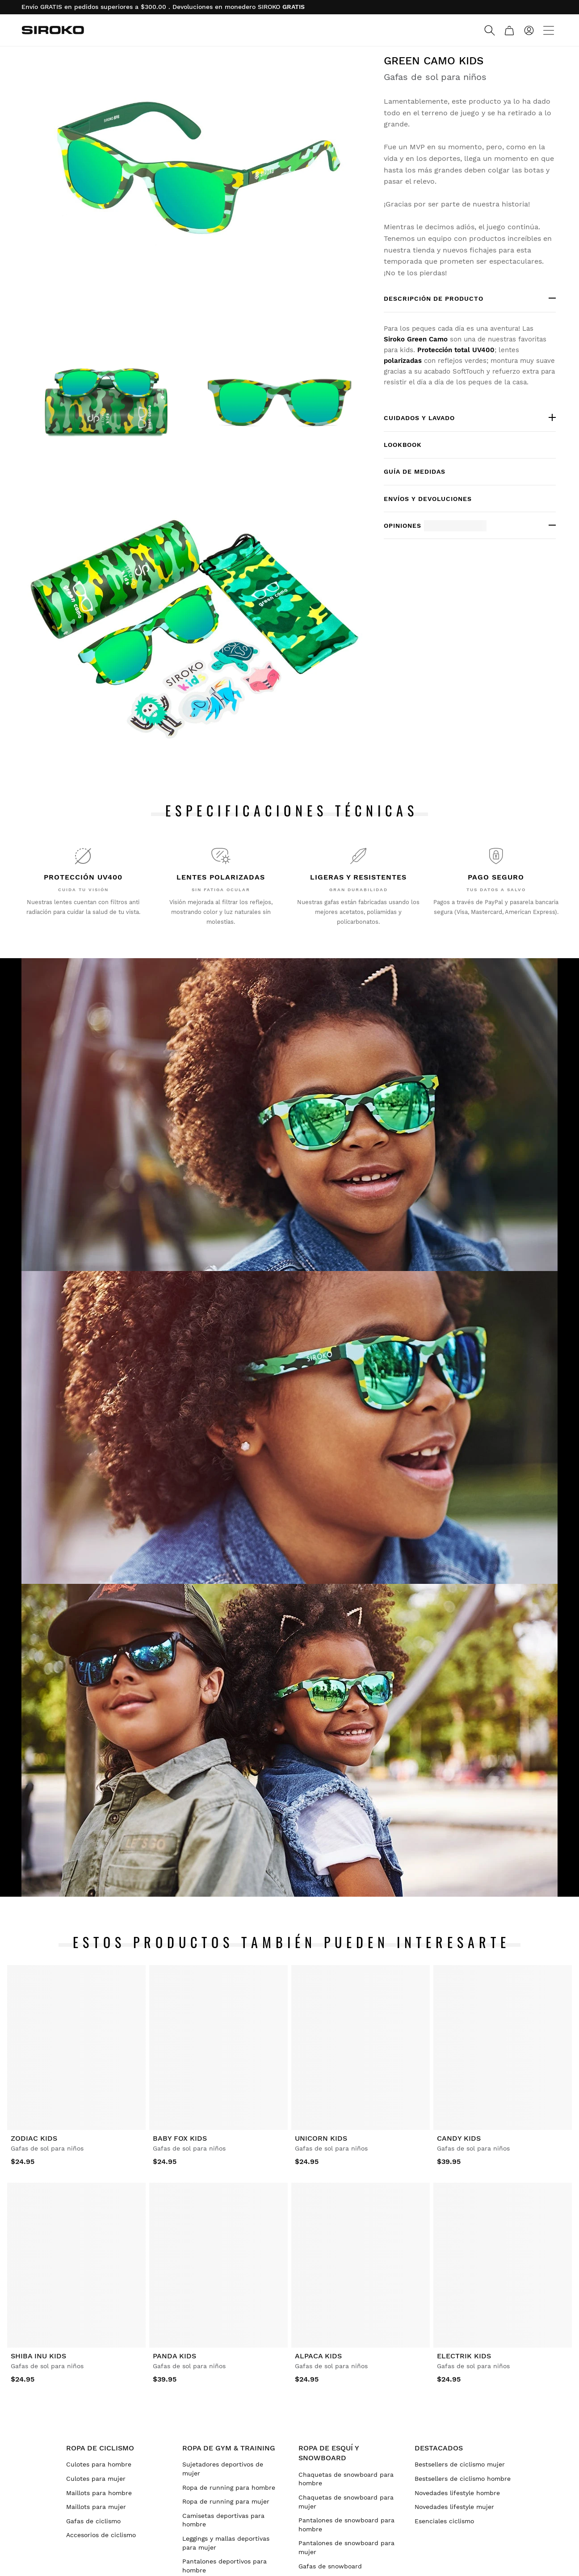 The image size is (579, 2576). I want to click on Pantalones de snowboard para hombre, so click(346, 2525).